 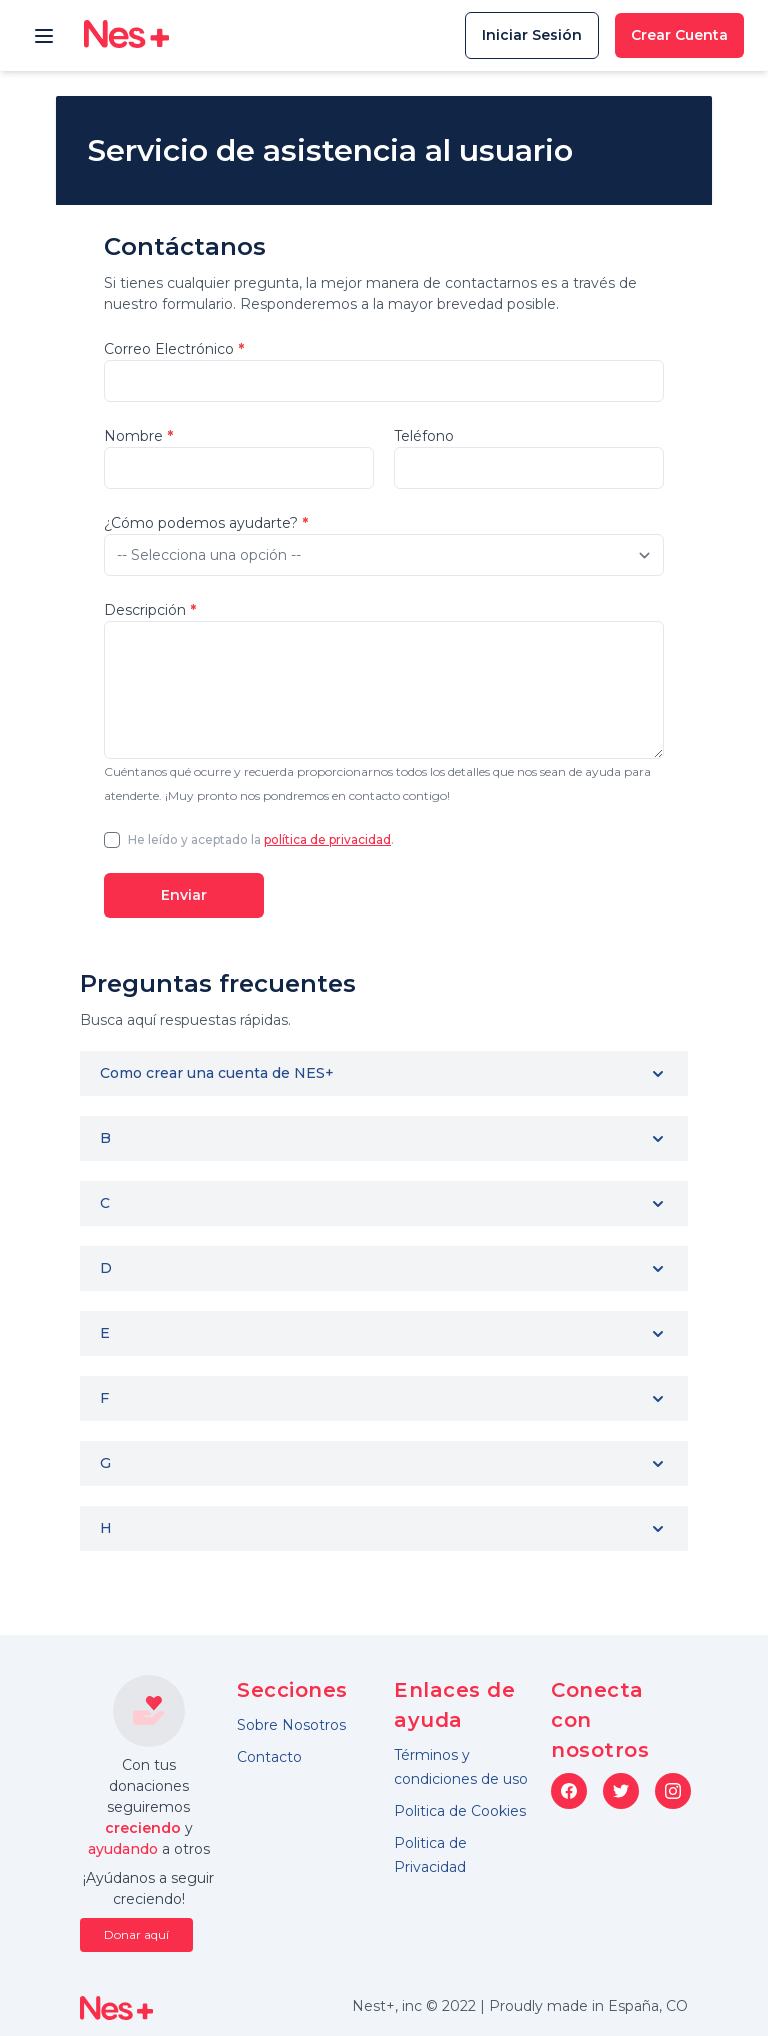 I want to click on Nombre, so click(x=138, y=436).